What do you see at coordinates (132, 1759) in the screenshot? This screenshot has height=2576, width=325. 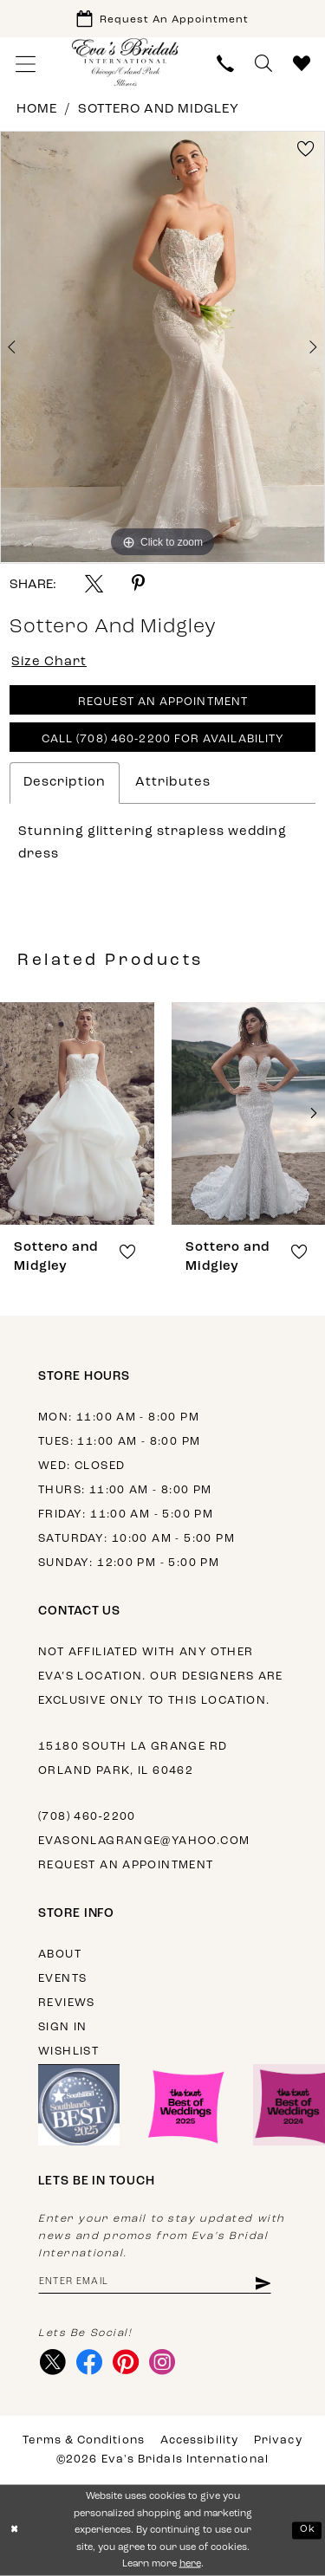 I see `15180 South La Grange Rd Orland Park, IL 60462 [Opens in new tab]` at bounding box center [132, 1759].